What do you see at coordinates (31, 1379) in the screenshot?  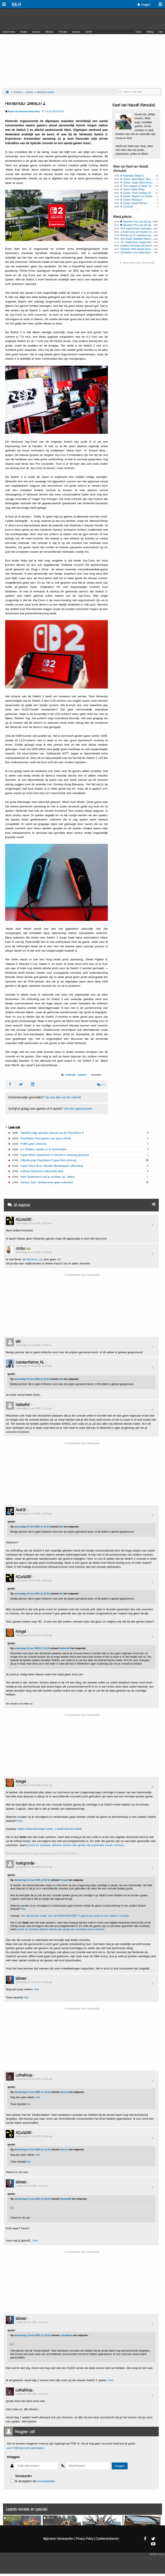 I see `woensdag 14 mei 2025 @ 12:33` at bounding box center [31, 1379].